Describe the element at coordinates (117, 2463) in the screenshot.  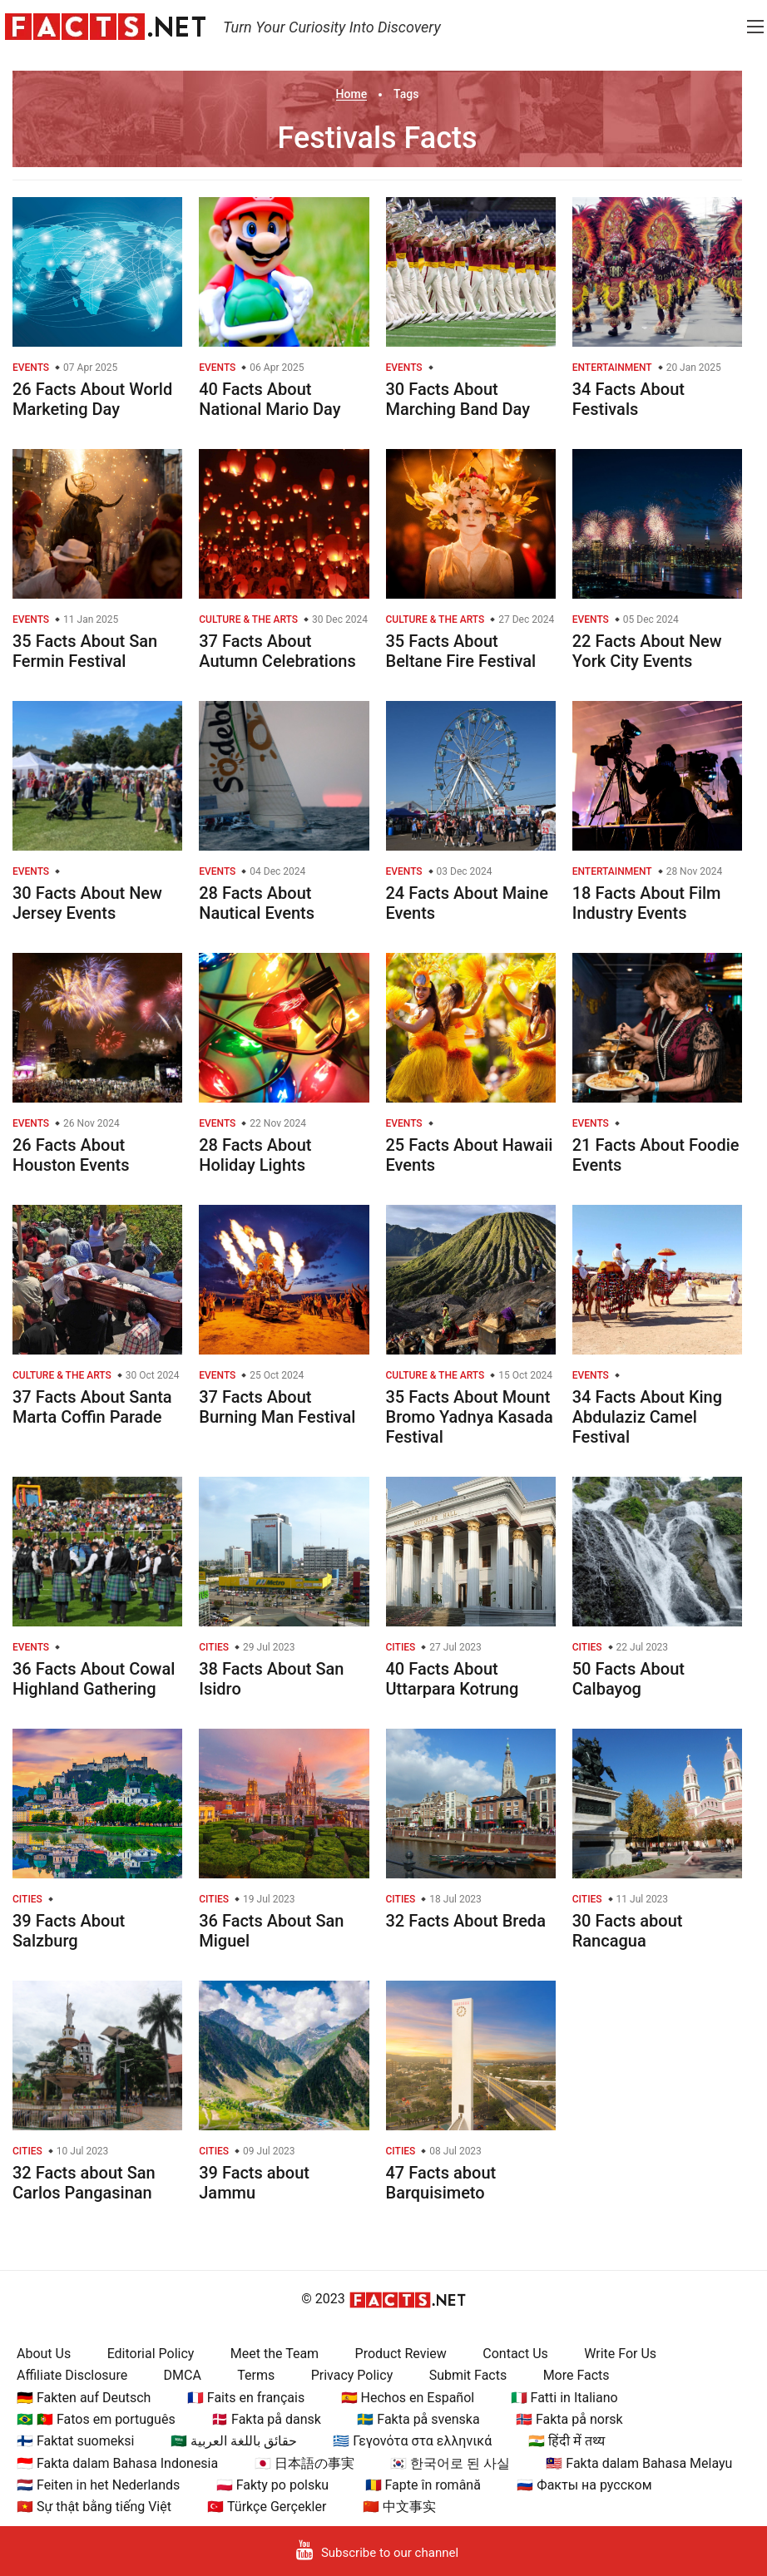
I see `🇮🇩 Fakta dalam Bahasa Indonesia` at that location.